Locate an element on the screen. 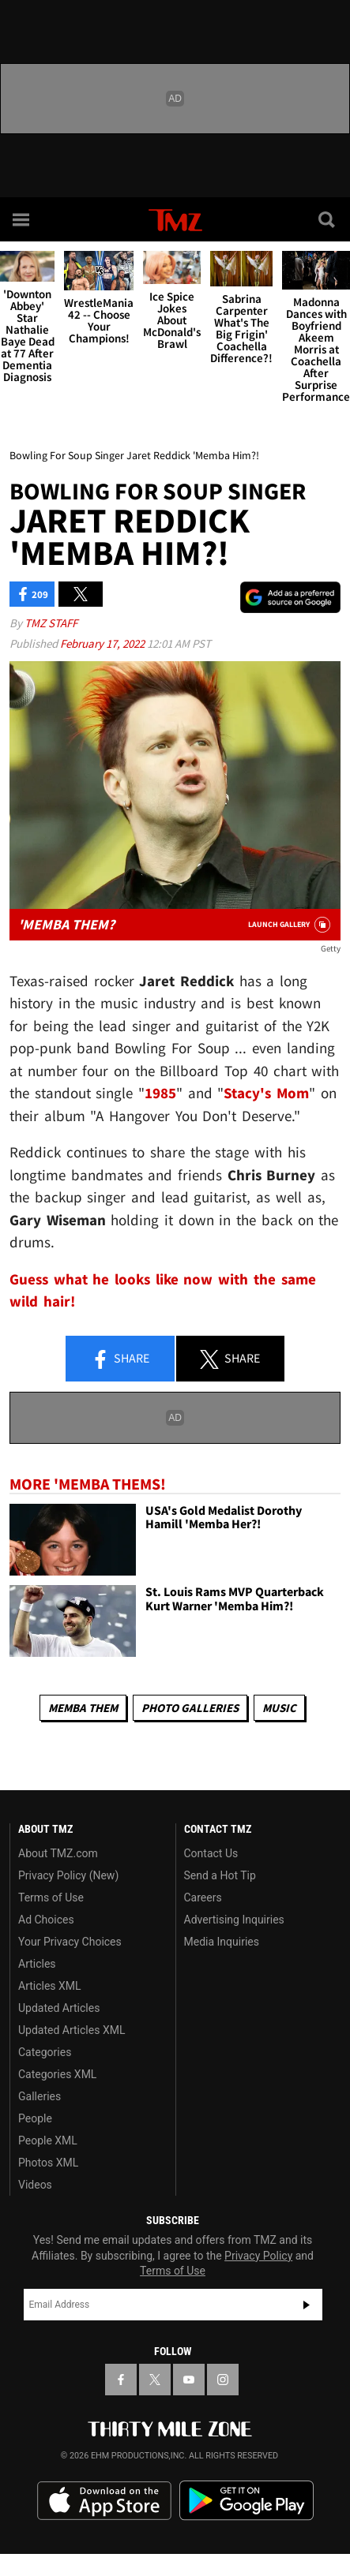  Your Privacy Choices is located at coordinates (70, 1941).